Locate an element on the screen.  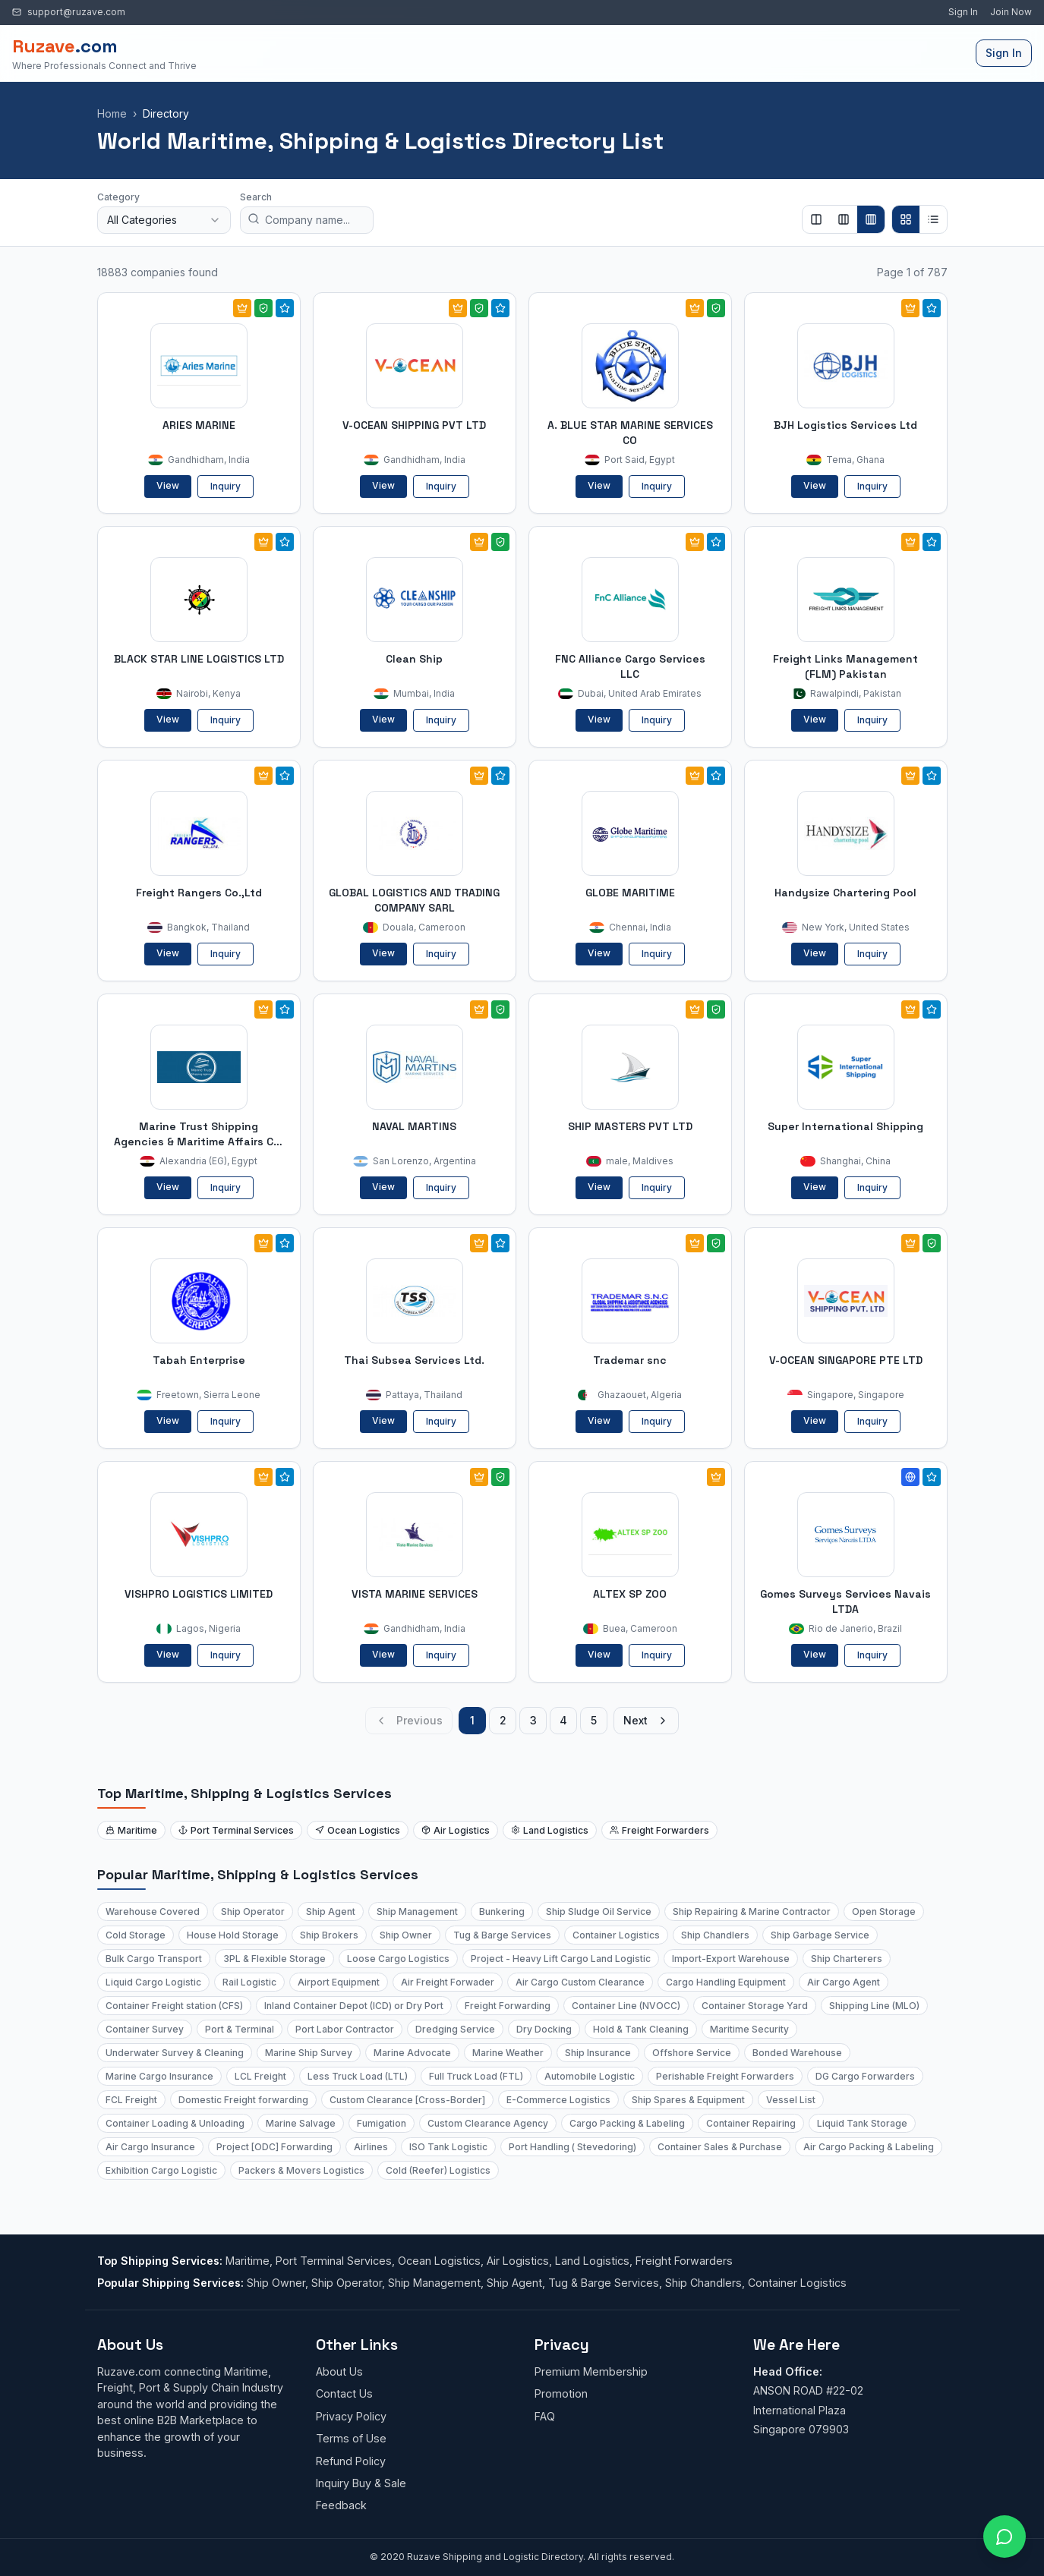
Home is located at coordinates (112, 113).